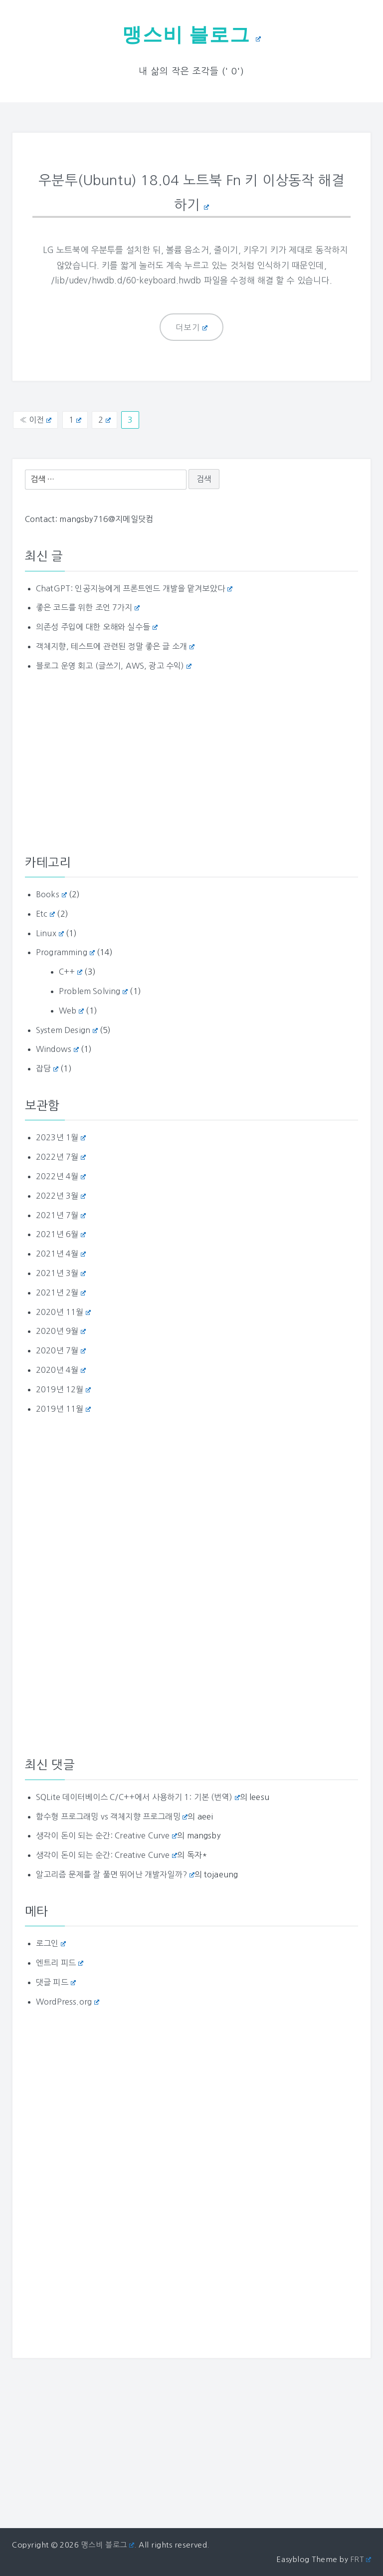 The image size is (383, 2576). I want to click on WordPress.org, so click(67, 2001).